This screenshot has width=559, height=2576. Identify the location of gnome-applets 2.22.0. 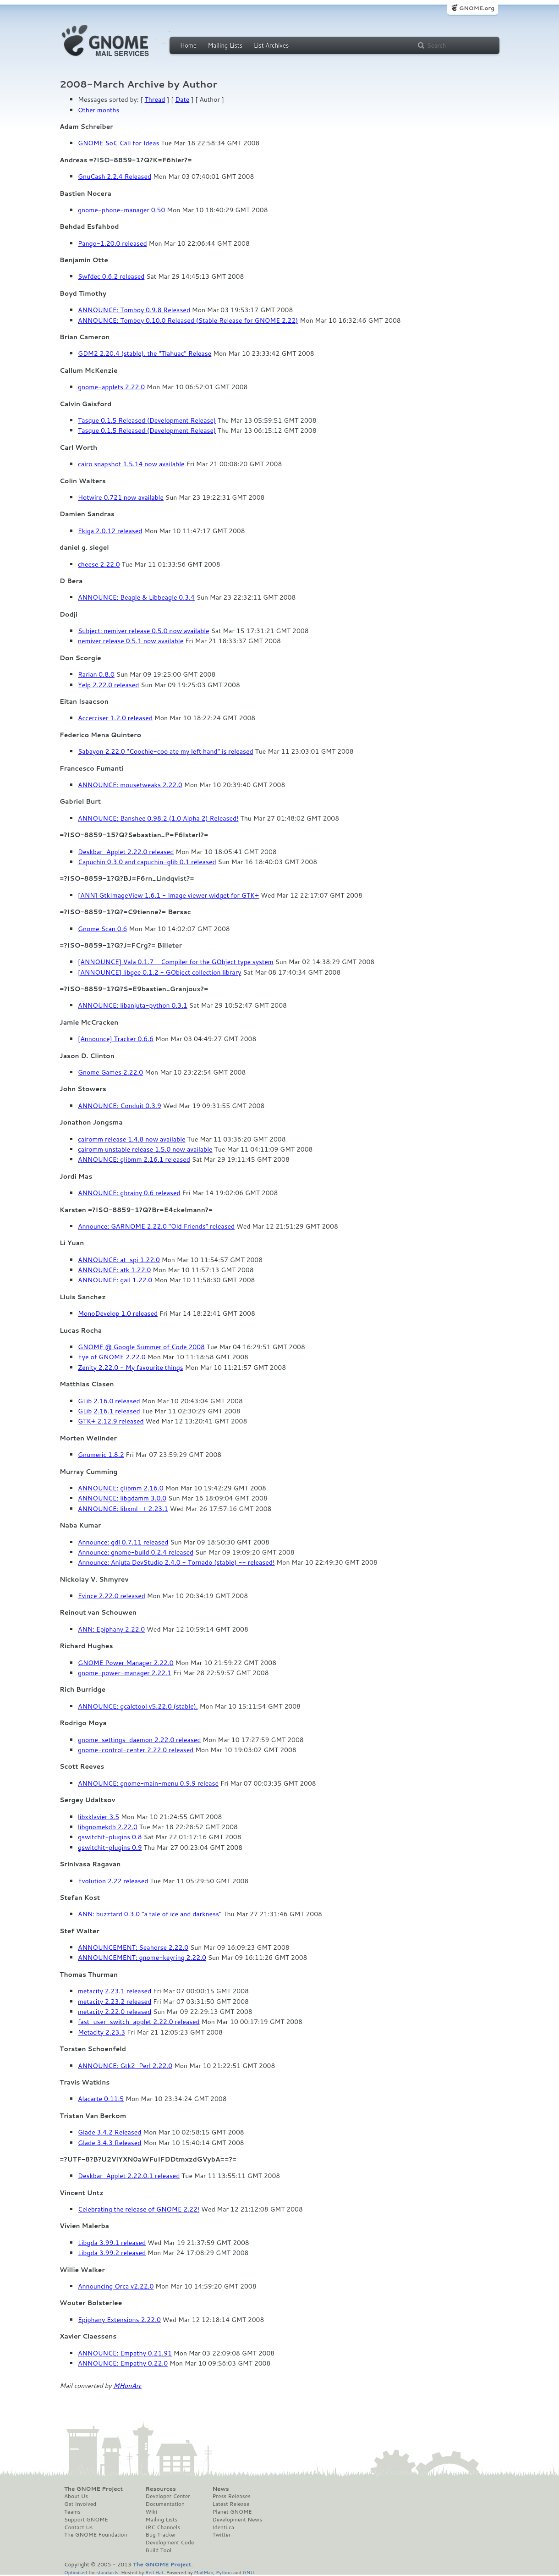
(111, 387).